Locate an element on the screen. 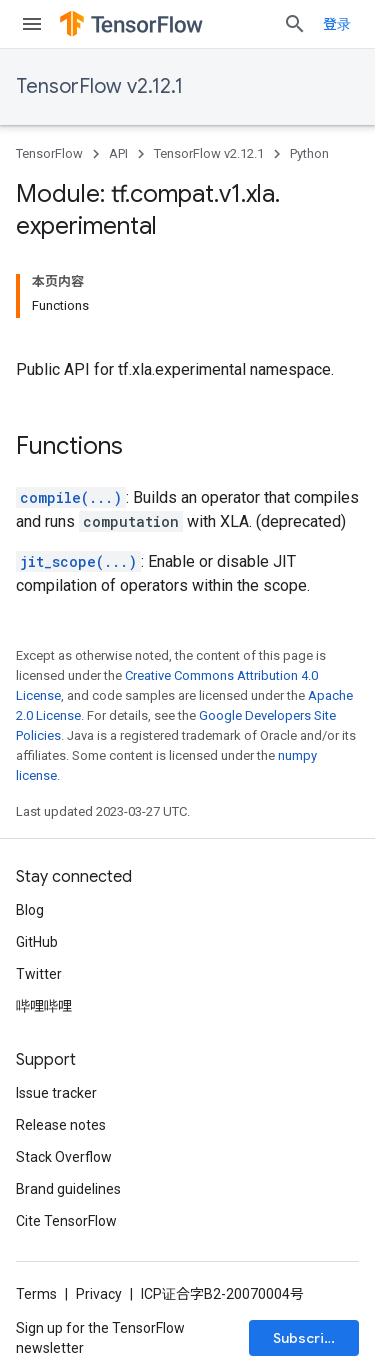 This screenshot has width=375, height=1366. Issue tracker is located at coordinates (56, 1093).